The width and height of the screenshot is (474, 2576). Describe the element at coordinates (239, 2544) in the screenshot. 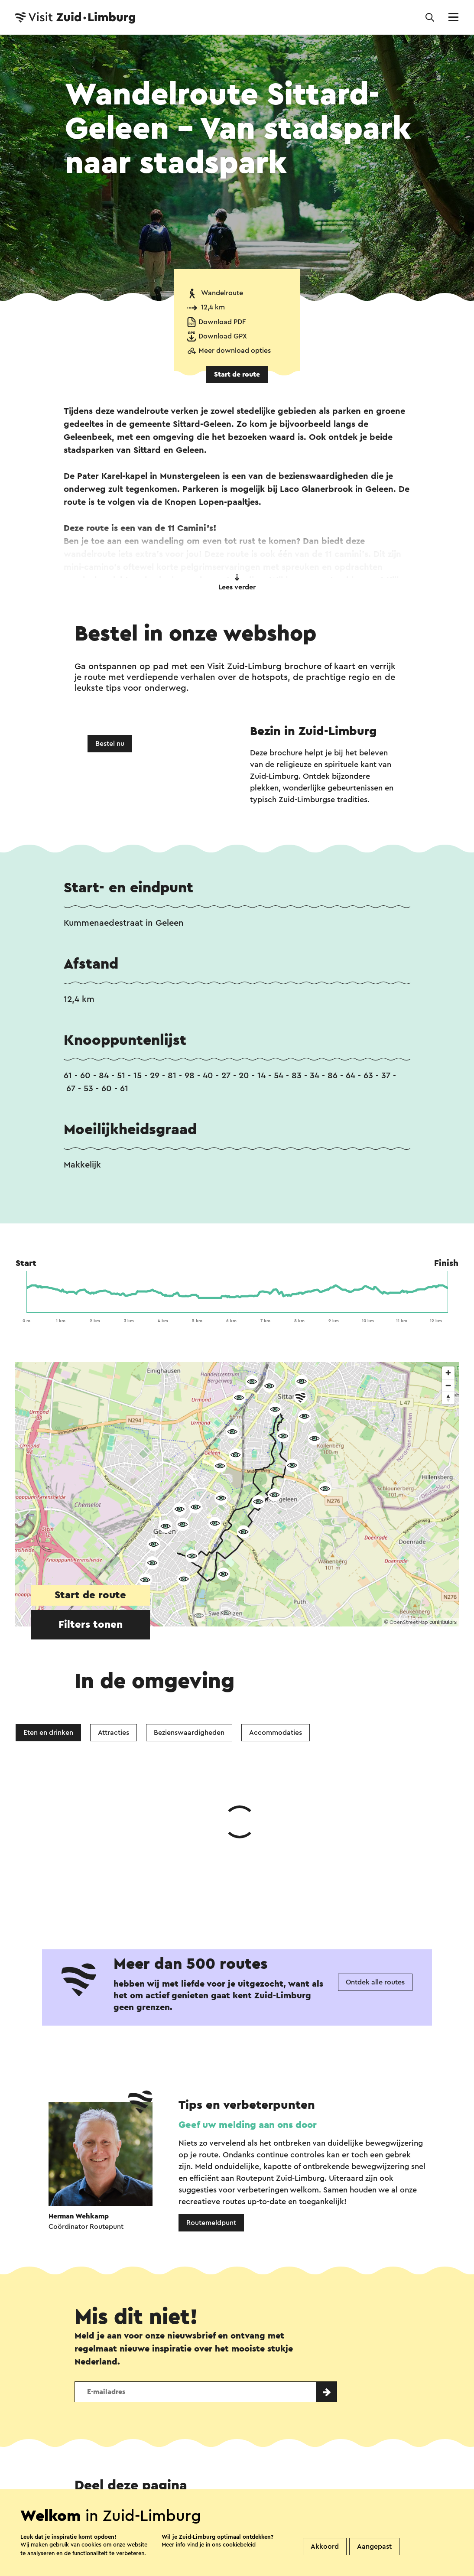

I see `cookiebeleid` at that location.